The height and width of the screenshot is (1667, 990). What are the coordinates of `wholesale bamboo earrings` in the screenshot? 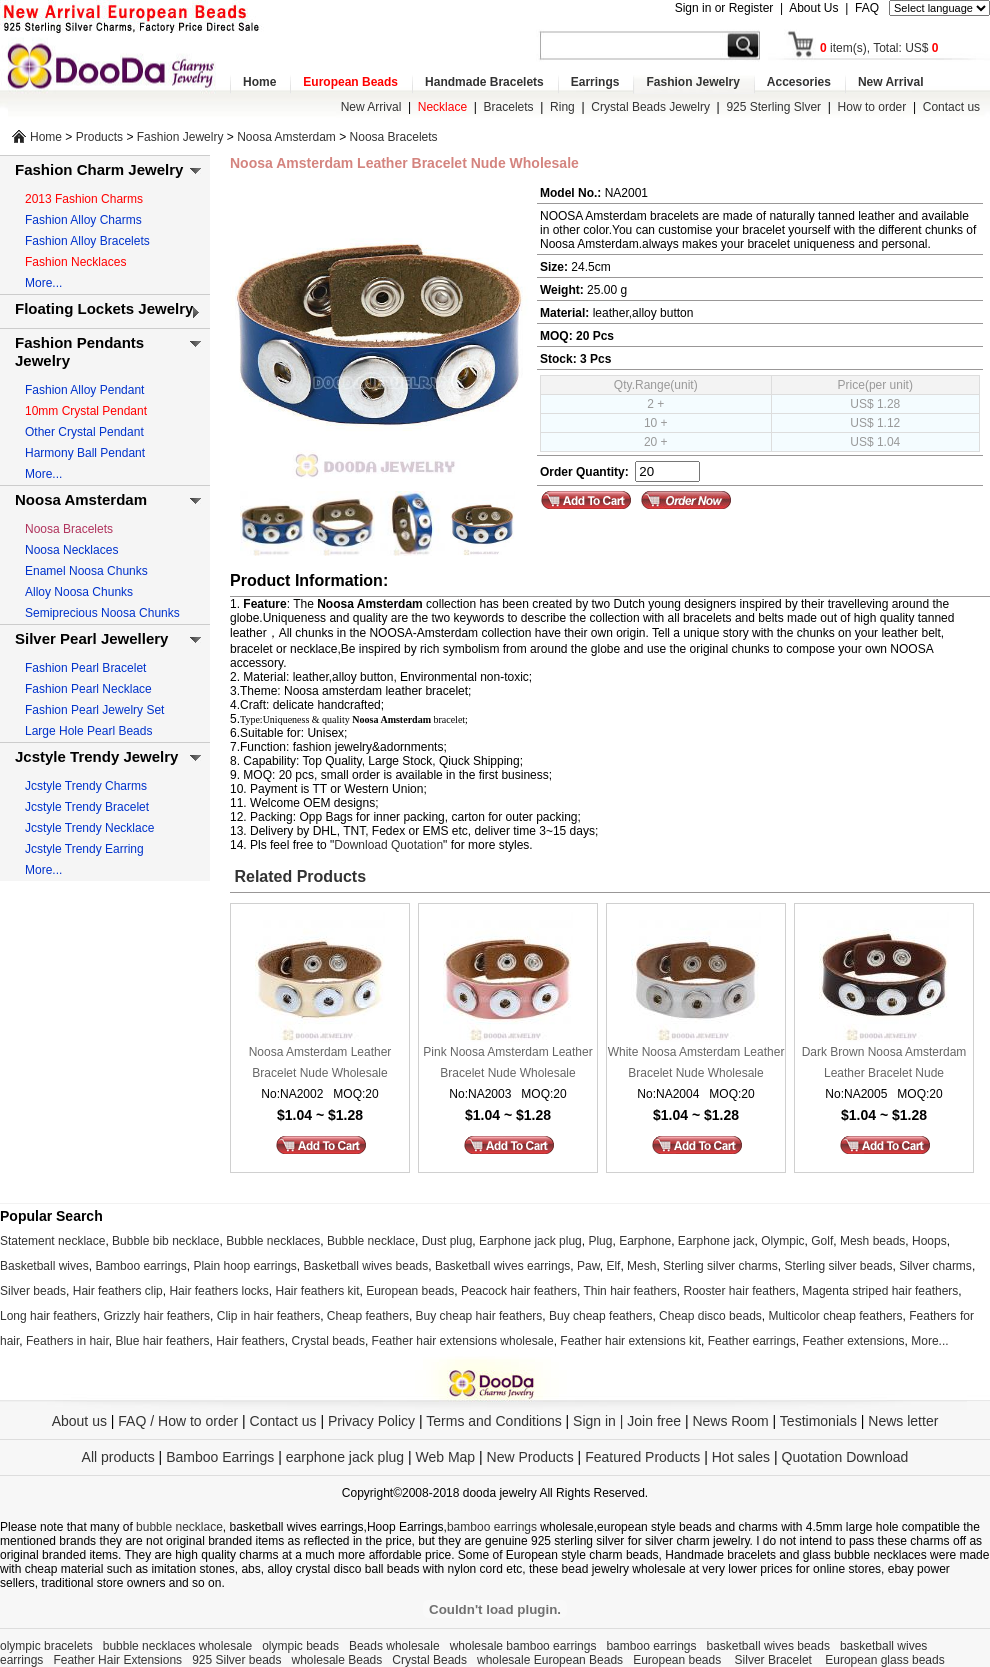 It's located at (523, 1646).